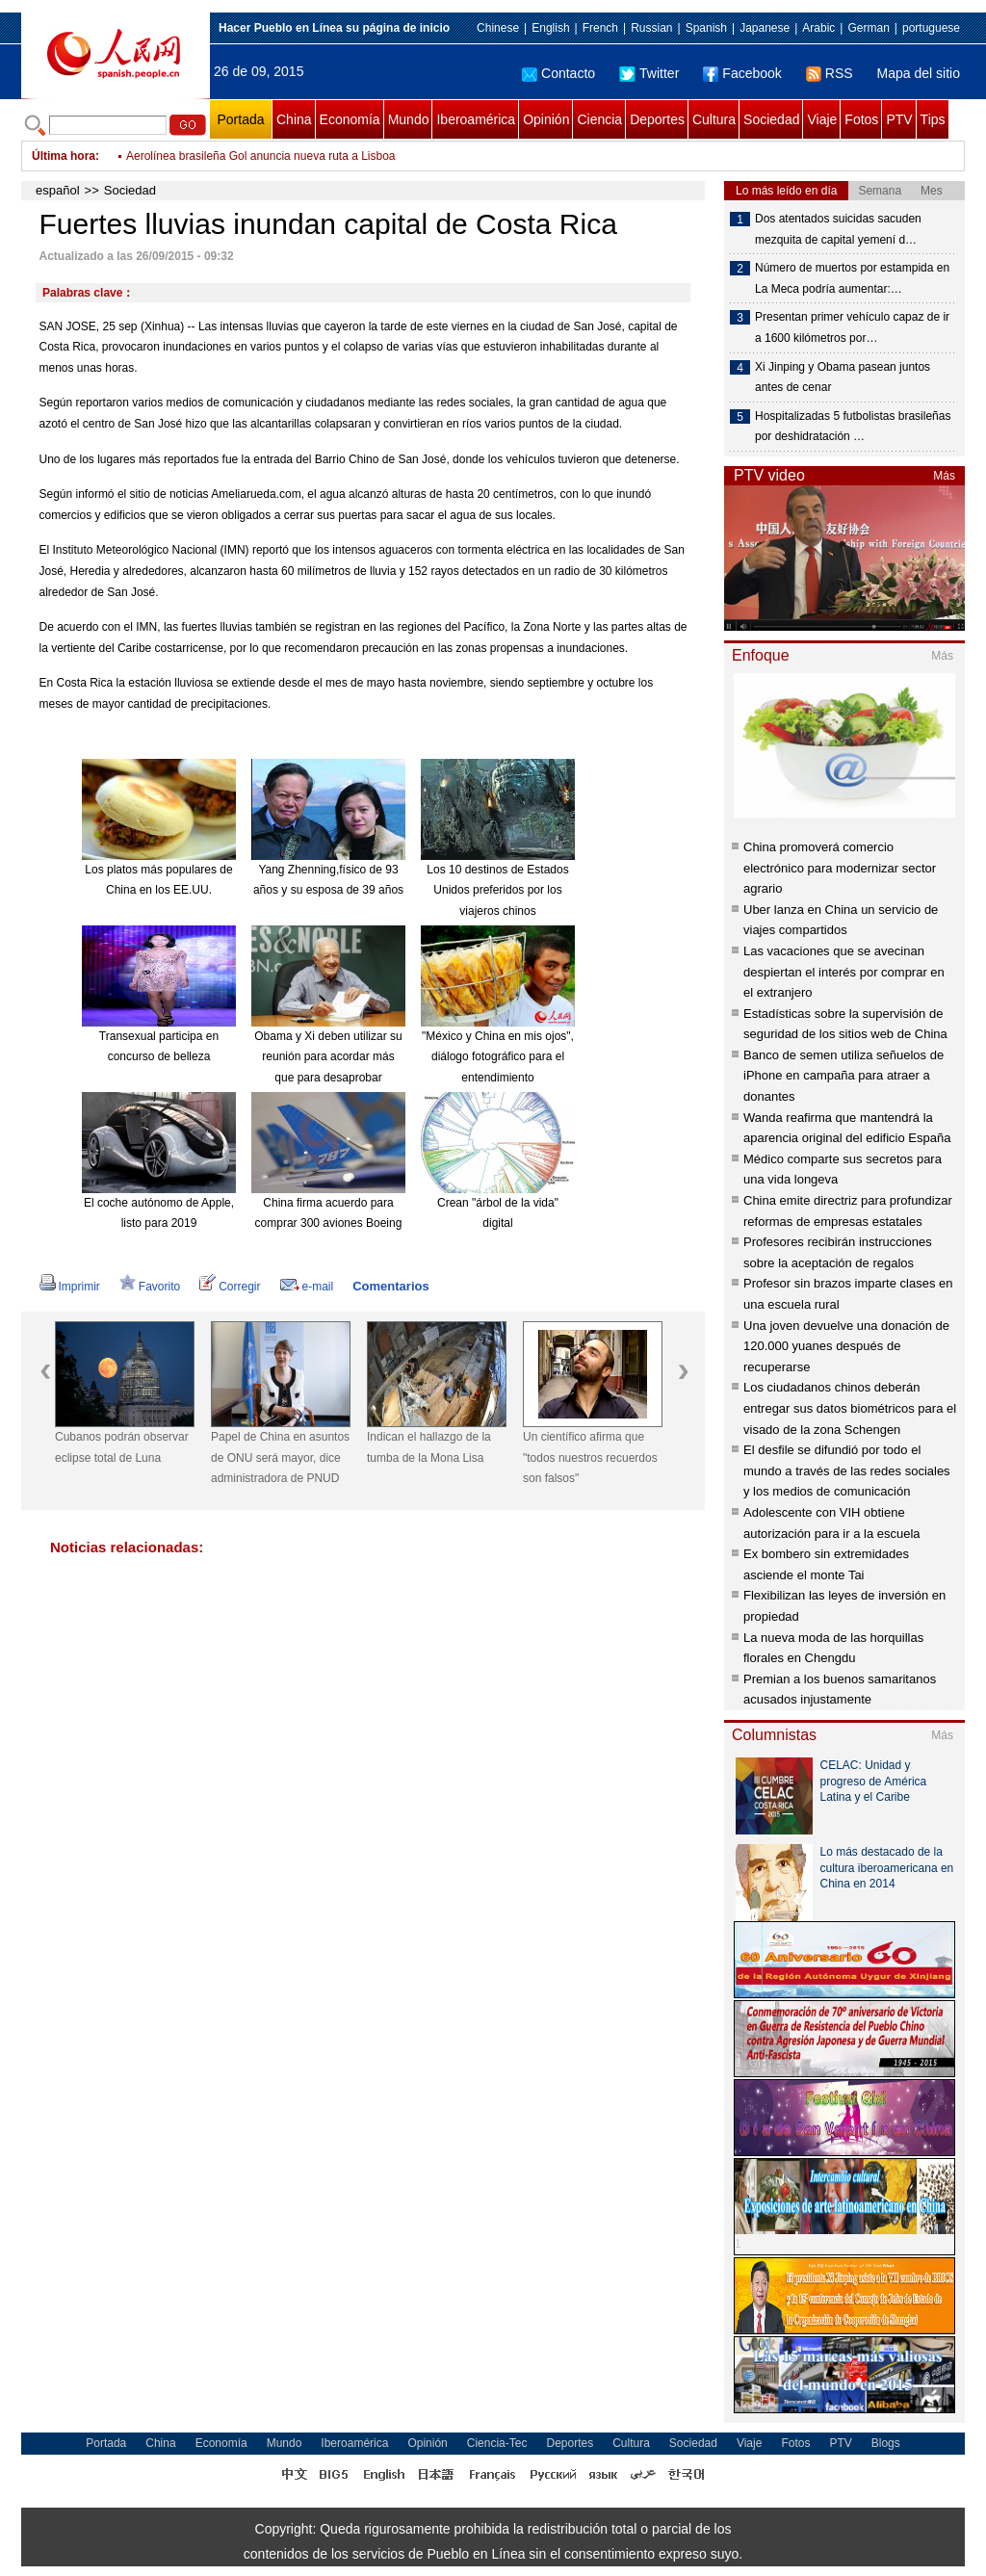 This screenshot has height=2576, width=986. What do you see at coordinates (838, 229) in the screenshot?
I see `Dos atentados suicidas sacuden mezquita de capital yemení d…` at bounding box center [838, 229].